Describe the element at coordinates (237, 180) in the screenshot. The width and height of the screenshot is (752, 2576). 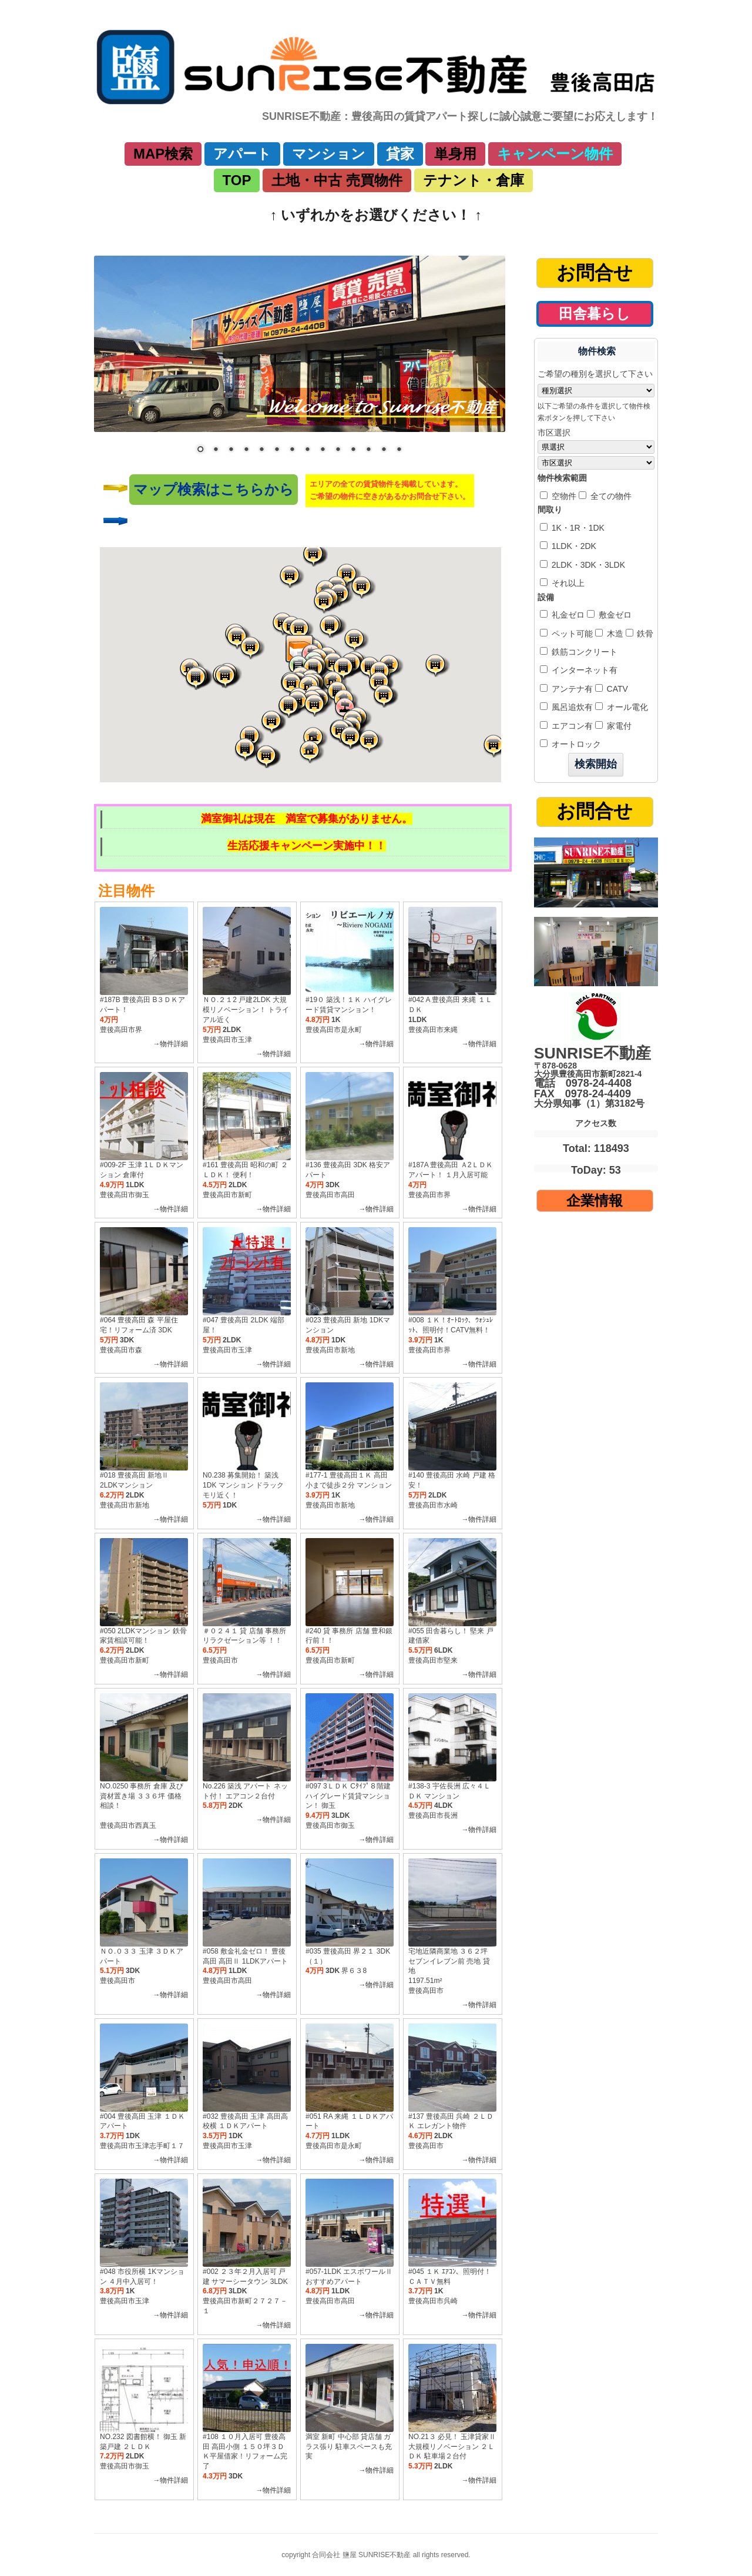
I see `TOP` at that location.